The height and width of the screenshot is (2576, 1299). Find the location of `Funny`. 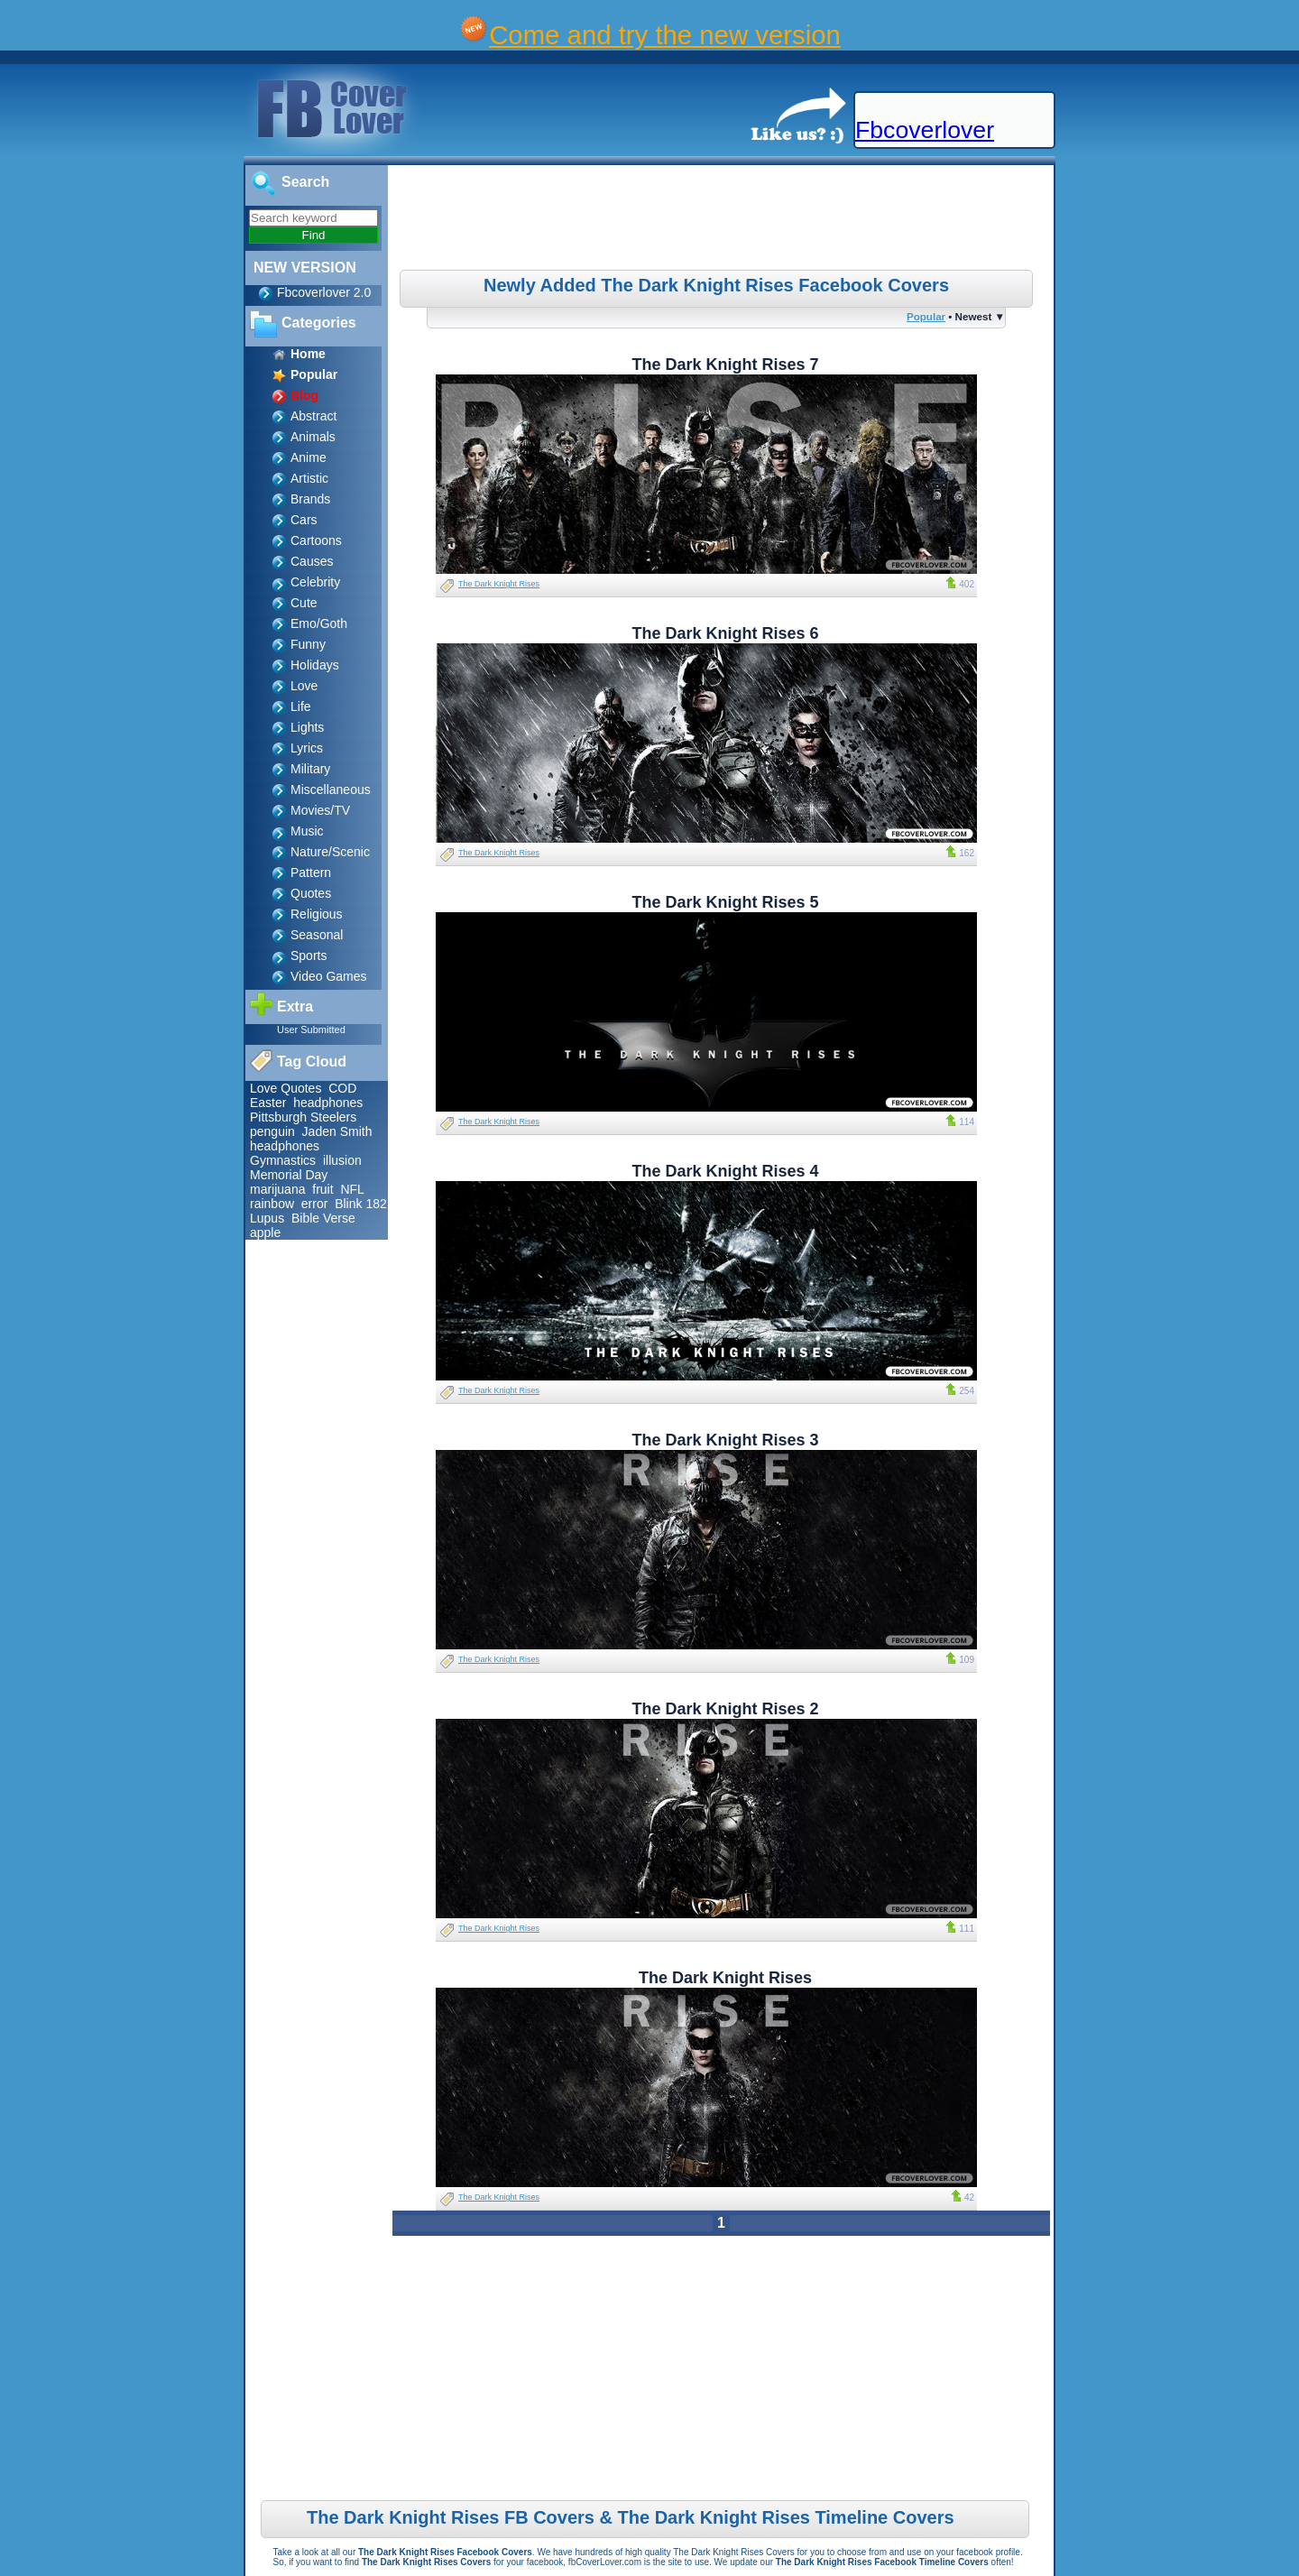

Funny is located at coordinates (308, 644).